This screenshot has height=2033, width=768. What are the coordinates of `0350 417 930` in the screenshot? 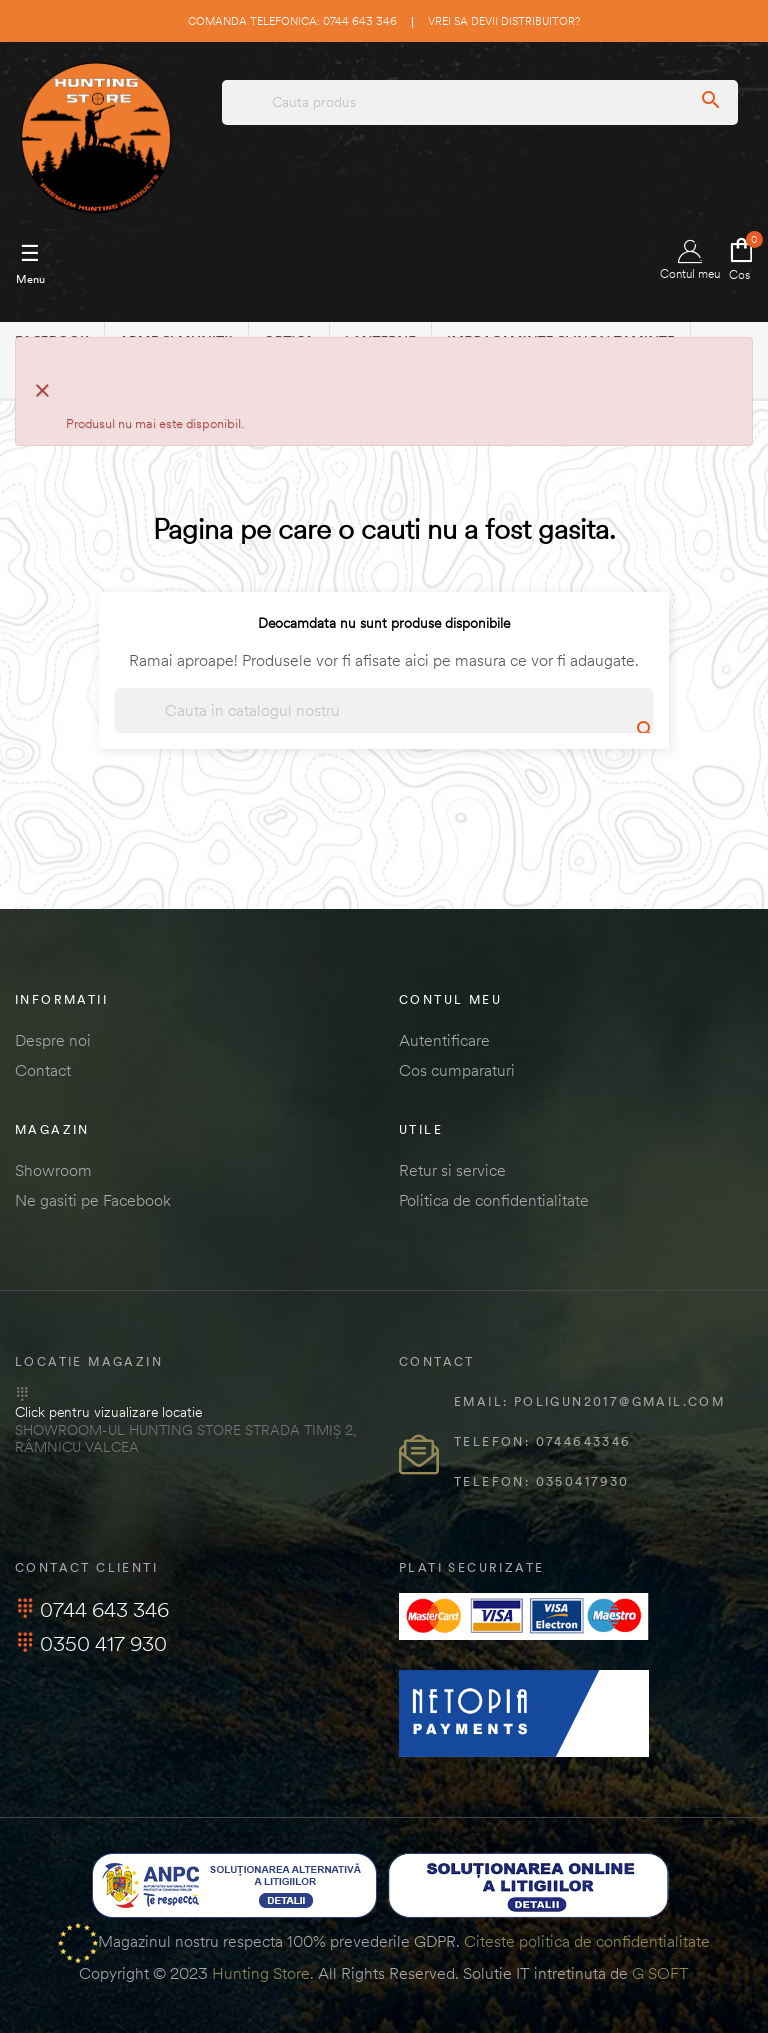 It's located at (91, 1643).